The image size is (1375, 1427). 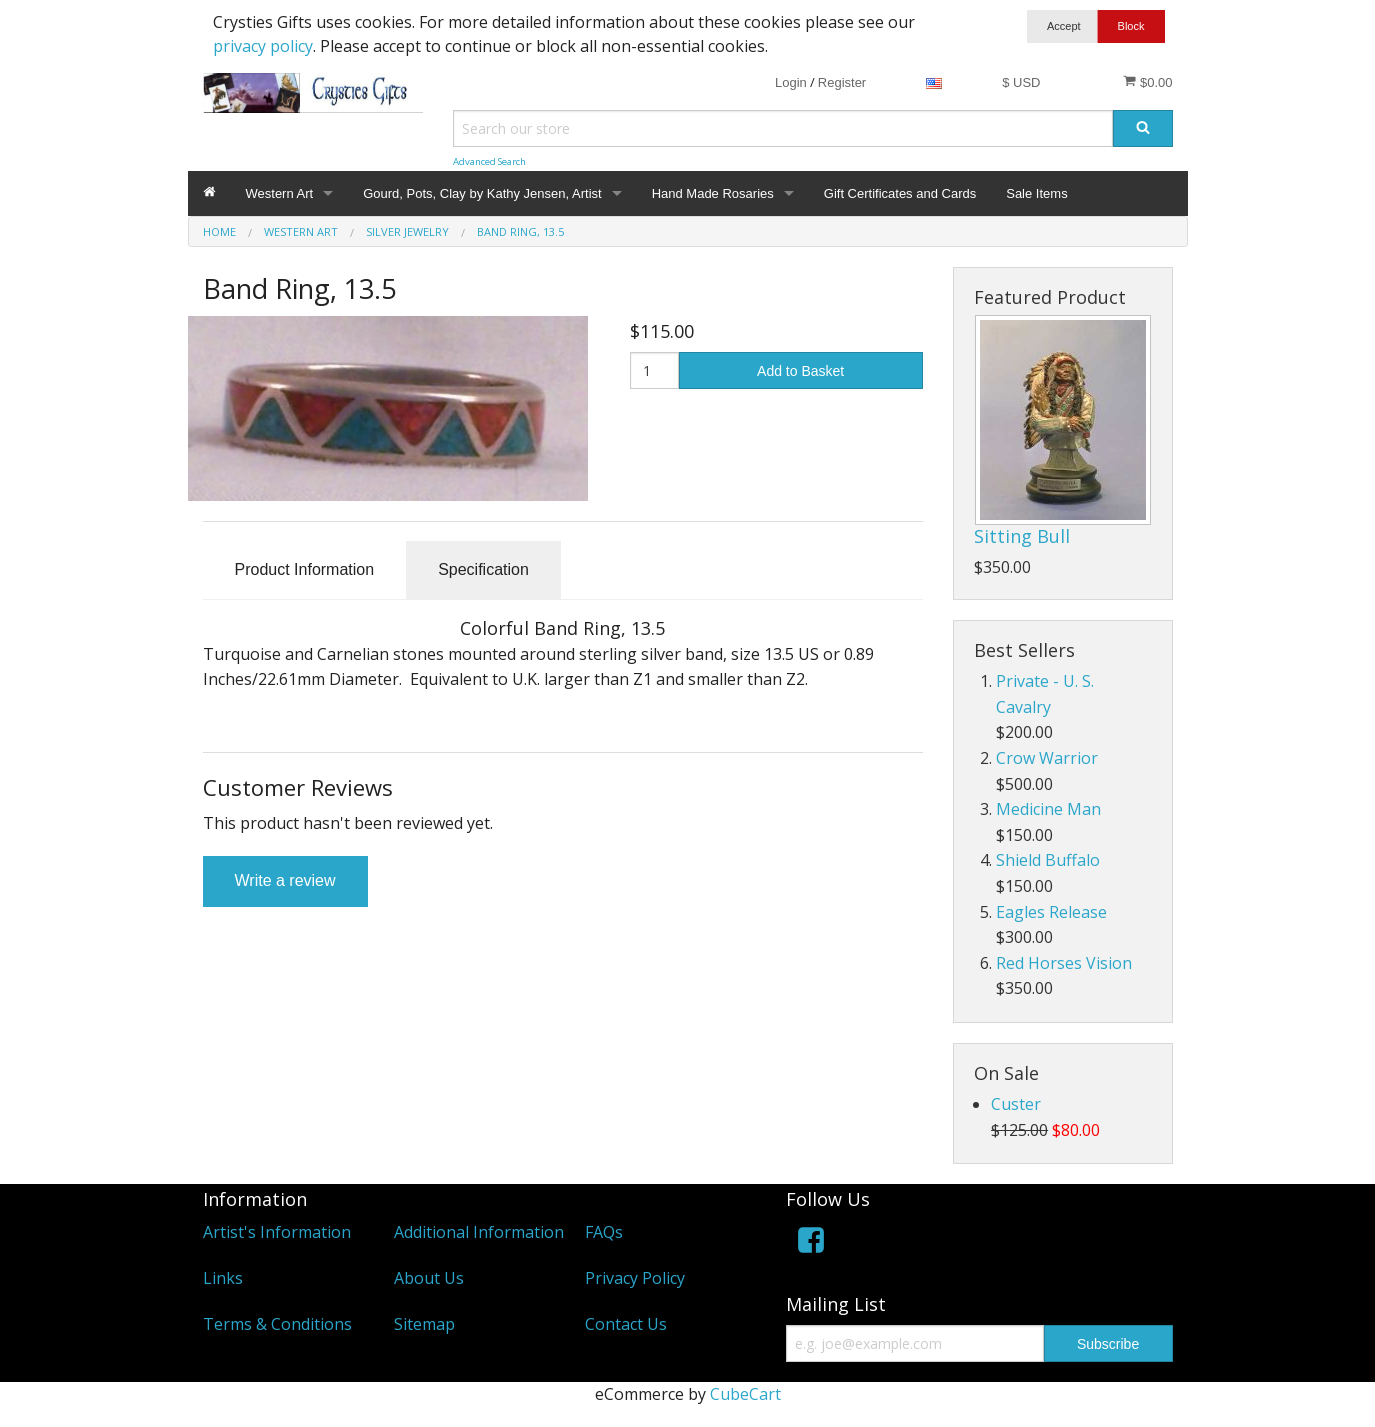 I want to click on Write a review, so click(x=285, y=880).